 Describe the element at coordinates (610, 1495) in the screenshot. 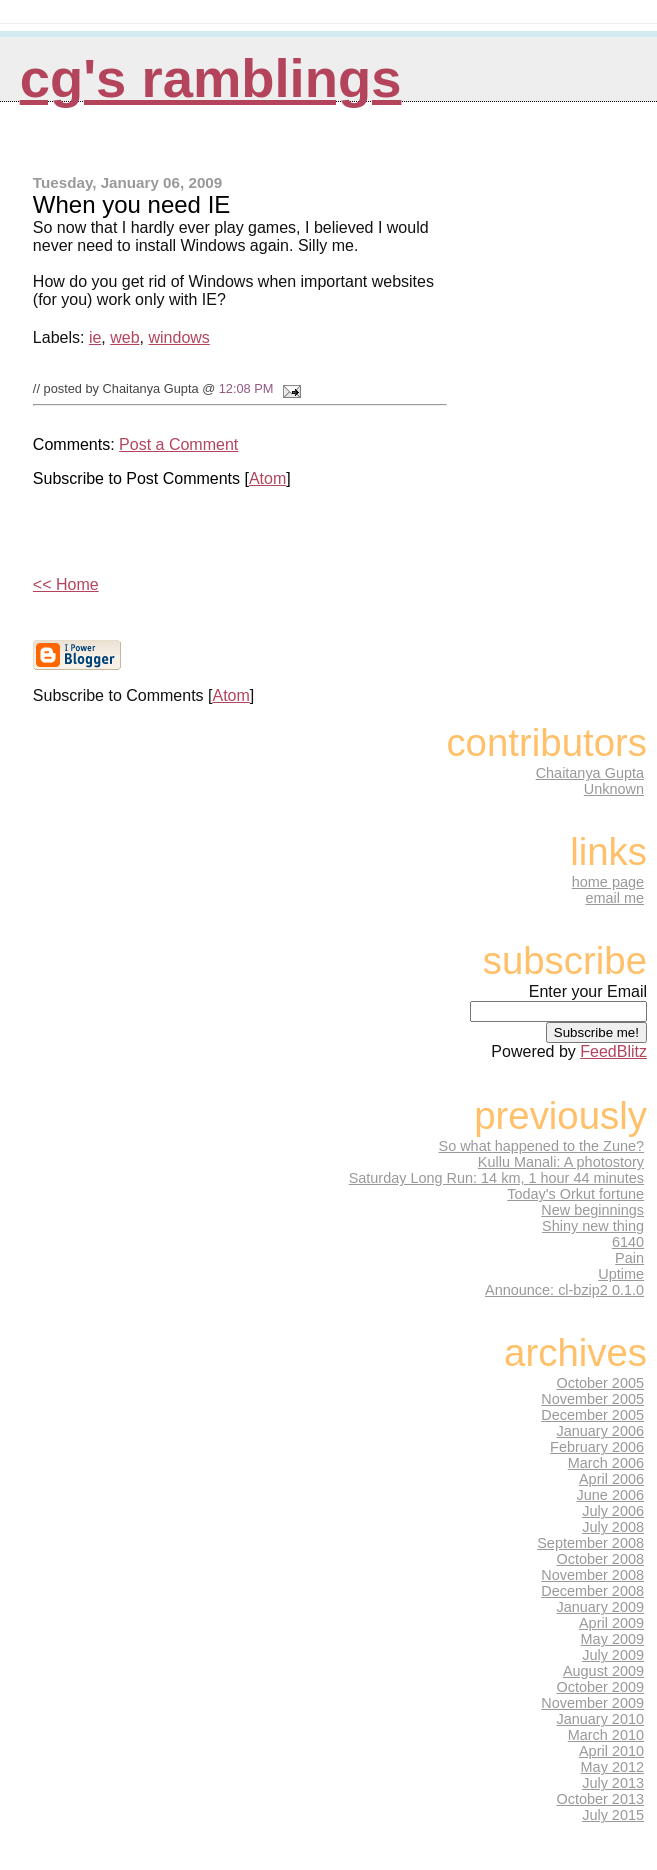

I see `June 2006` at that location.